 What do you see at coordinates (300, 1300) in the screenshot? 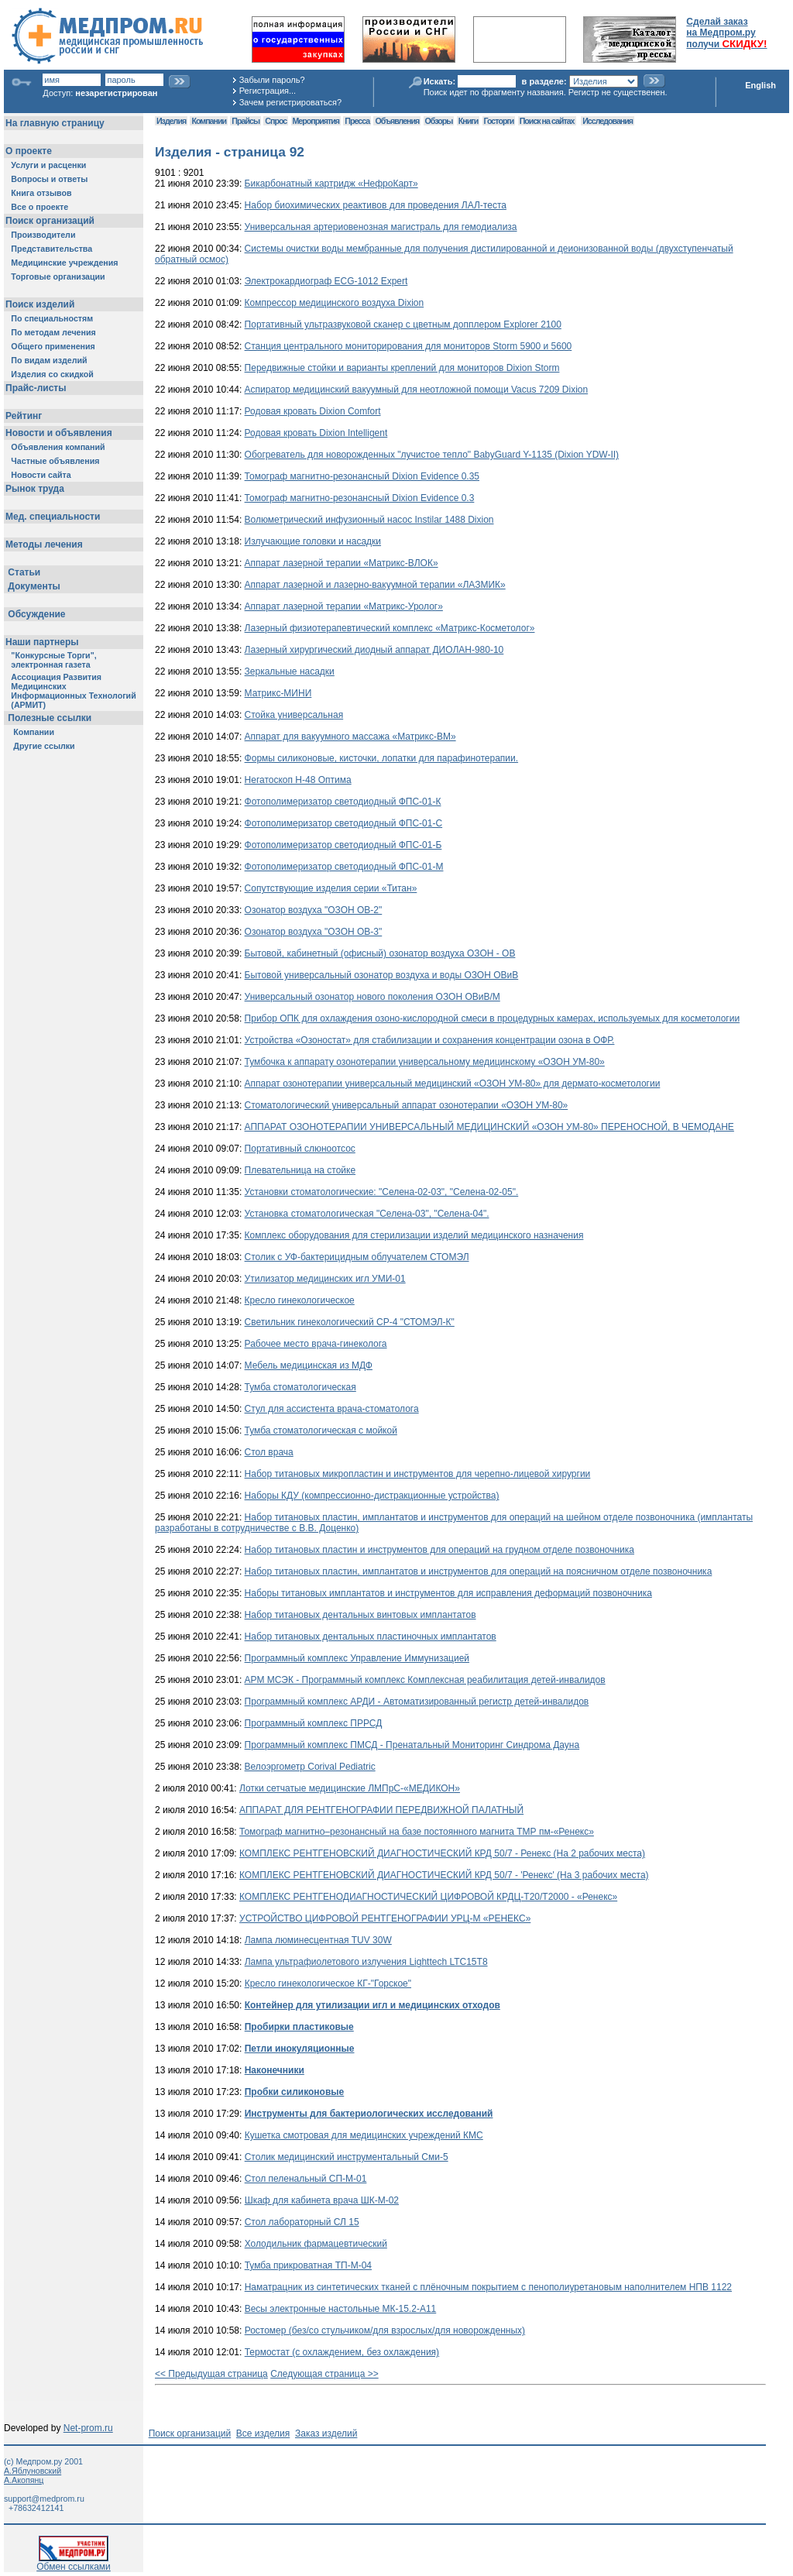
I see `Кресло гинекологическое` at bounding box center [300, 1300].